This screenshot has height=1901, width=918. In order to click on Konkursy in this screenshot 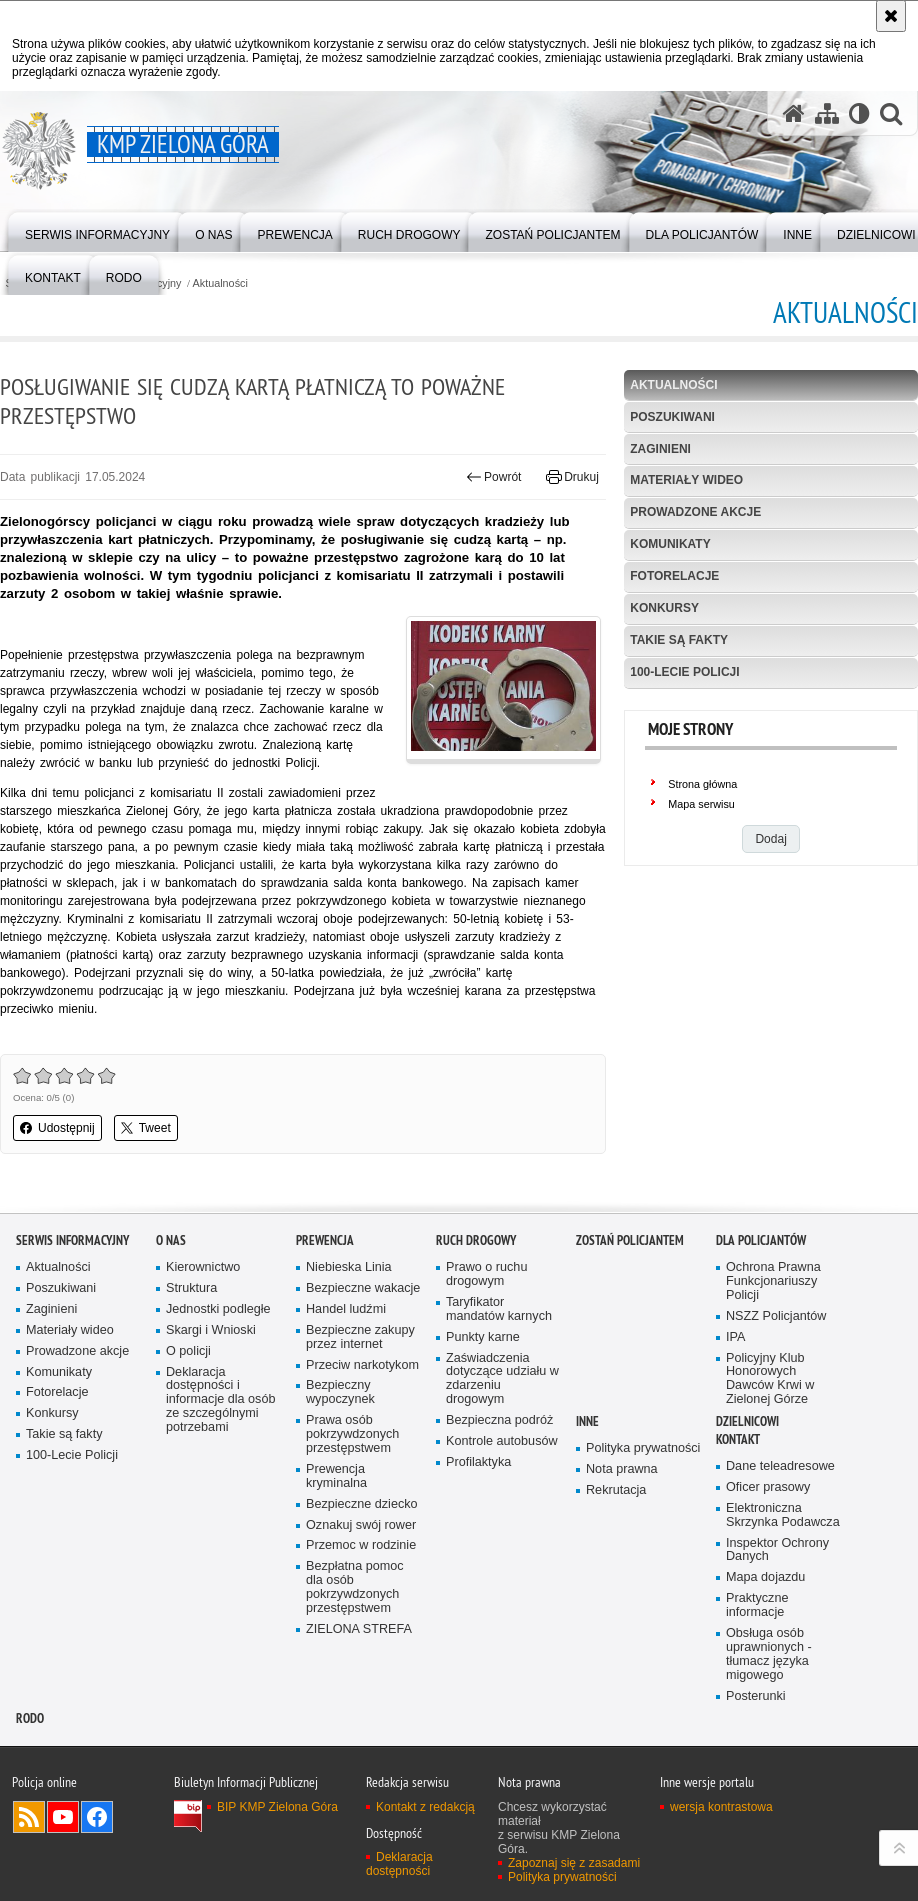, I will do `click(664, 608)`.